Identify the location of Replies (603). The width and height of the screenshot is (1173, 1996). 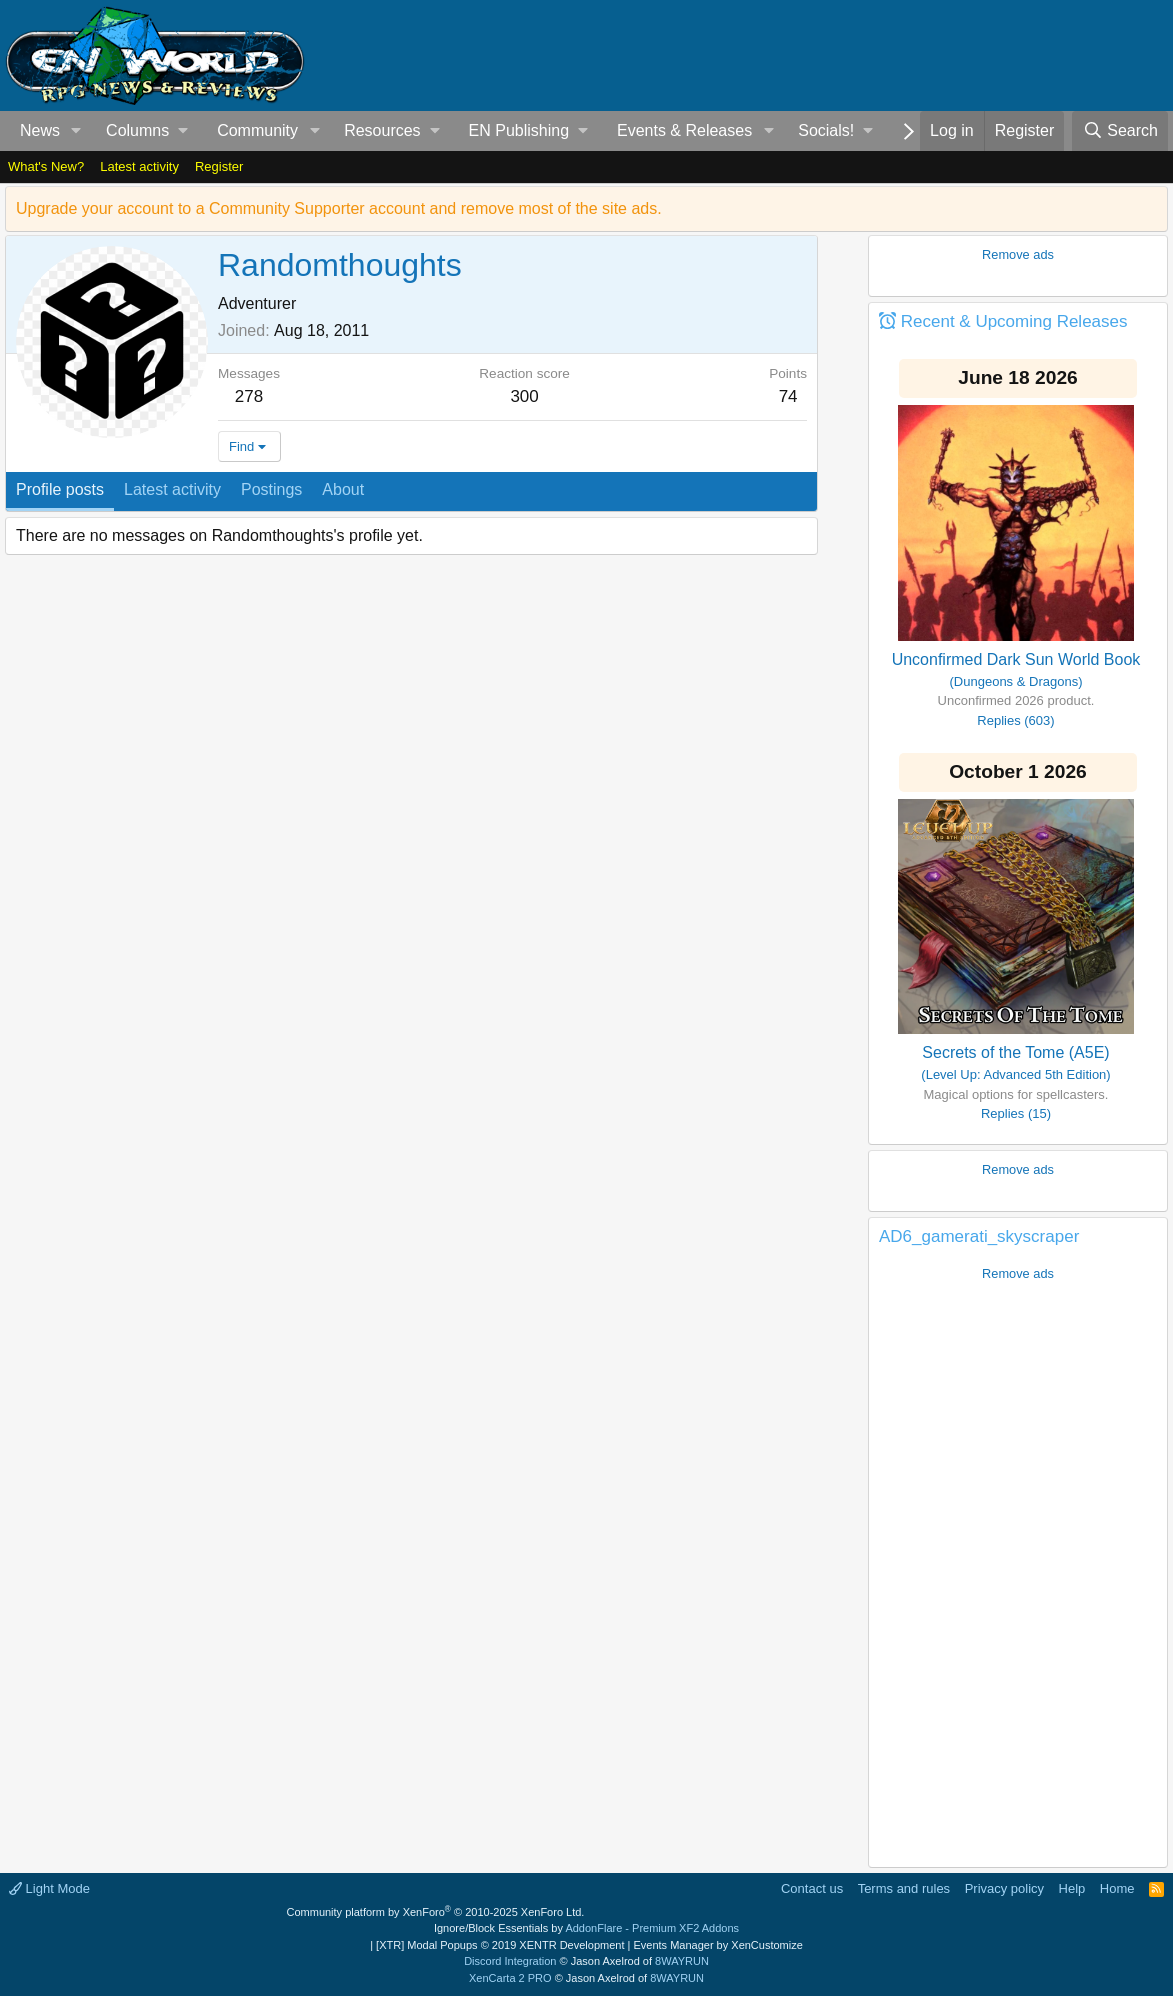
(1015, 720).